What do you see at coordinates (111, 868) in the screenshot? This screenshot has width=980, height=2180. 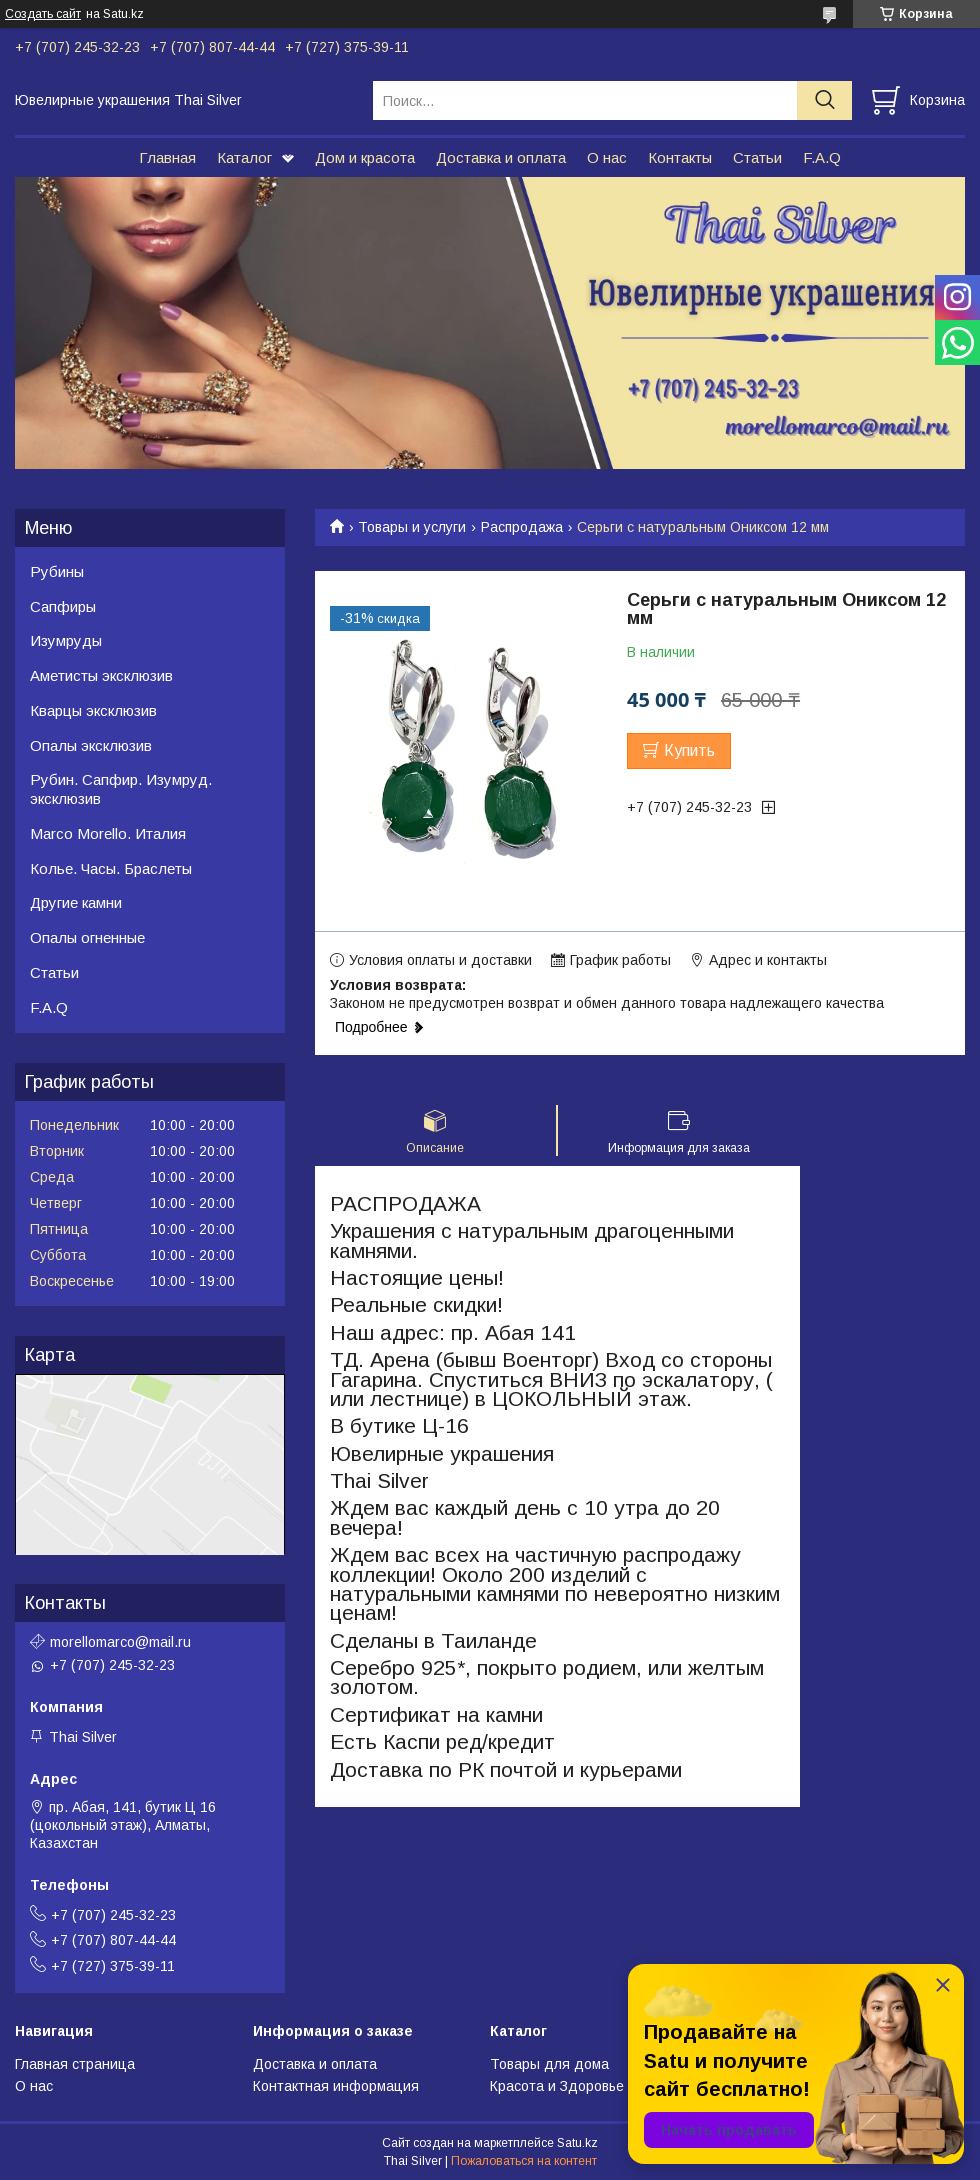 I see `Колье. Часы. Браслеты` at bounding box center [111, 868].